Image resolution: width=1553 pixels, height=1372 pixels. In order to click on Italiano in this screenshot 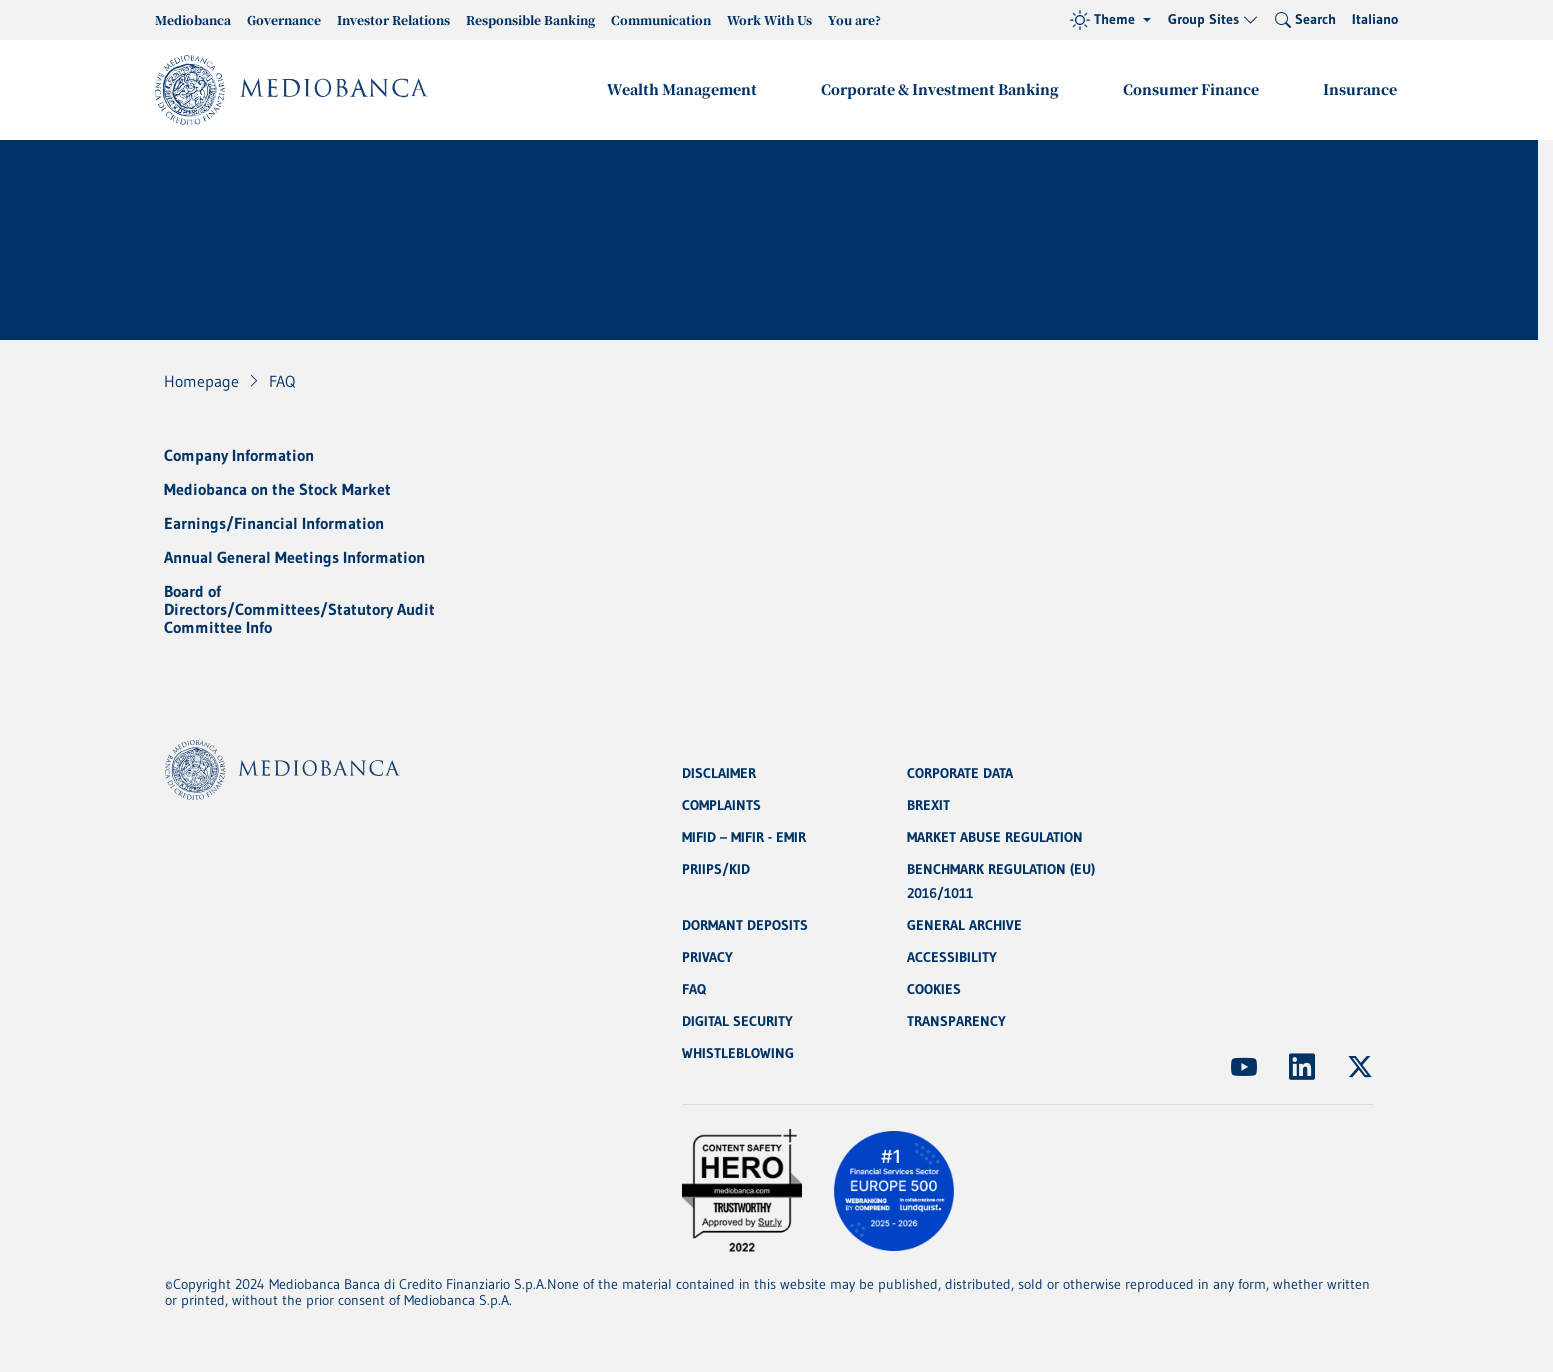, I will do `click(1375, 19)`.